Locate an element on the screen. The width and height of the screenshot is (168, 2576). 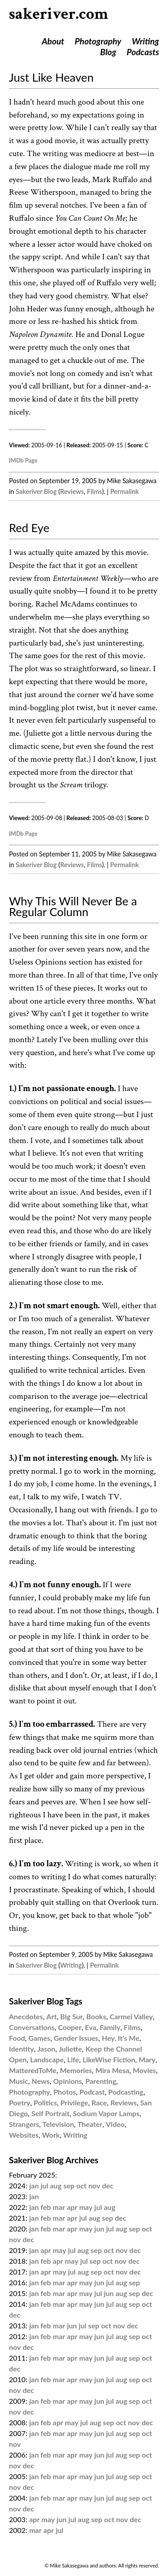
Parenting is located at coordinates (101, 2081).